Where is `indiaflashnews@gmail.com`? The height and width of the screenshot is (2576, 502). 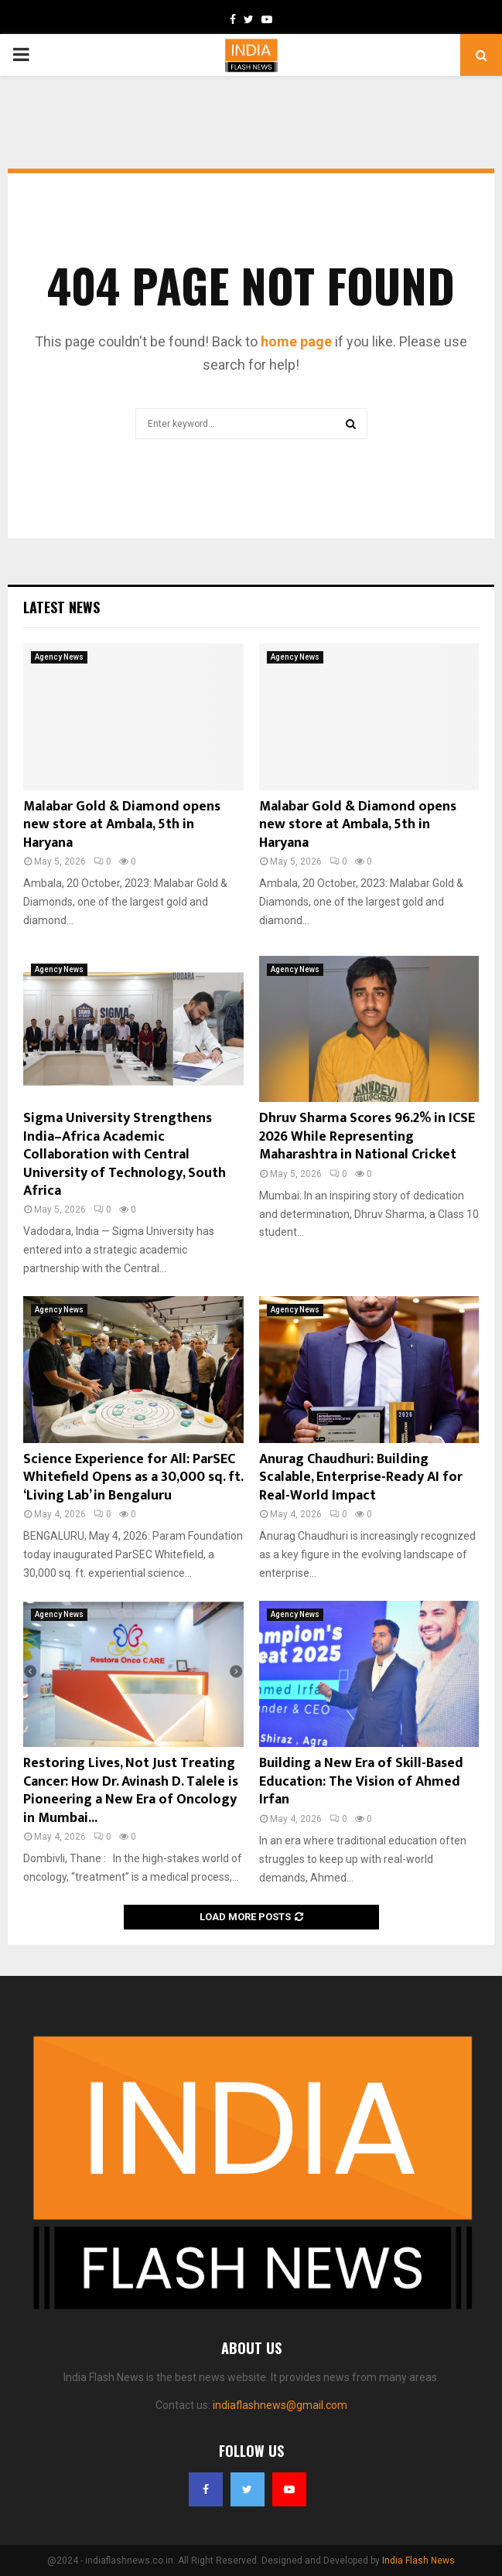 indiaflashnews@gmail.com is located at coordinates (280, 2405).